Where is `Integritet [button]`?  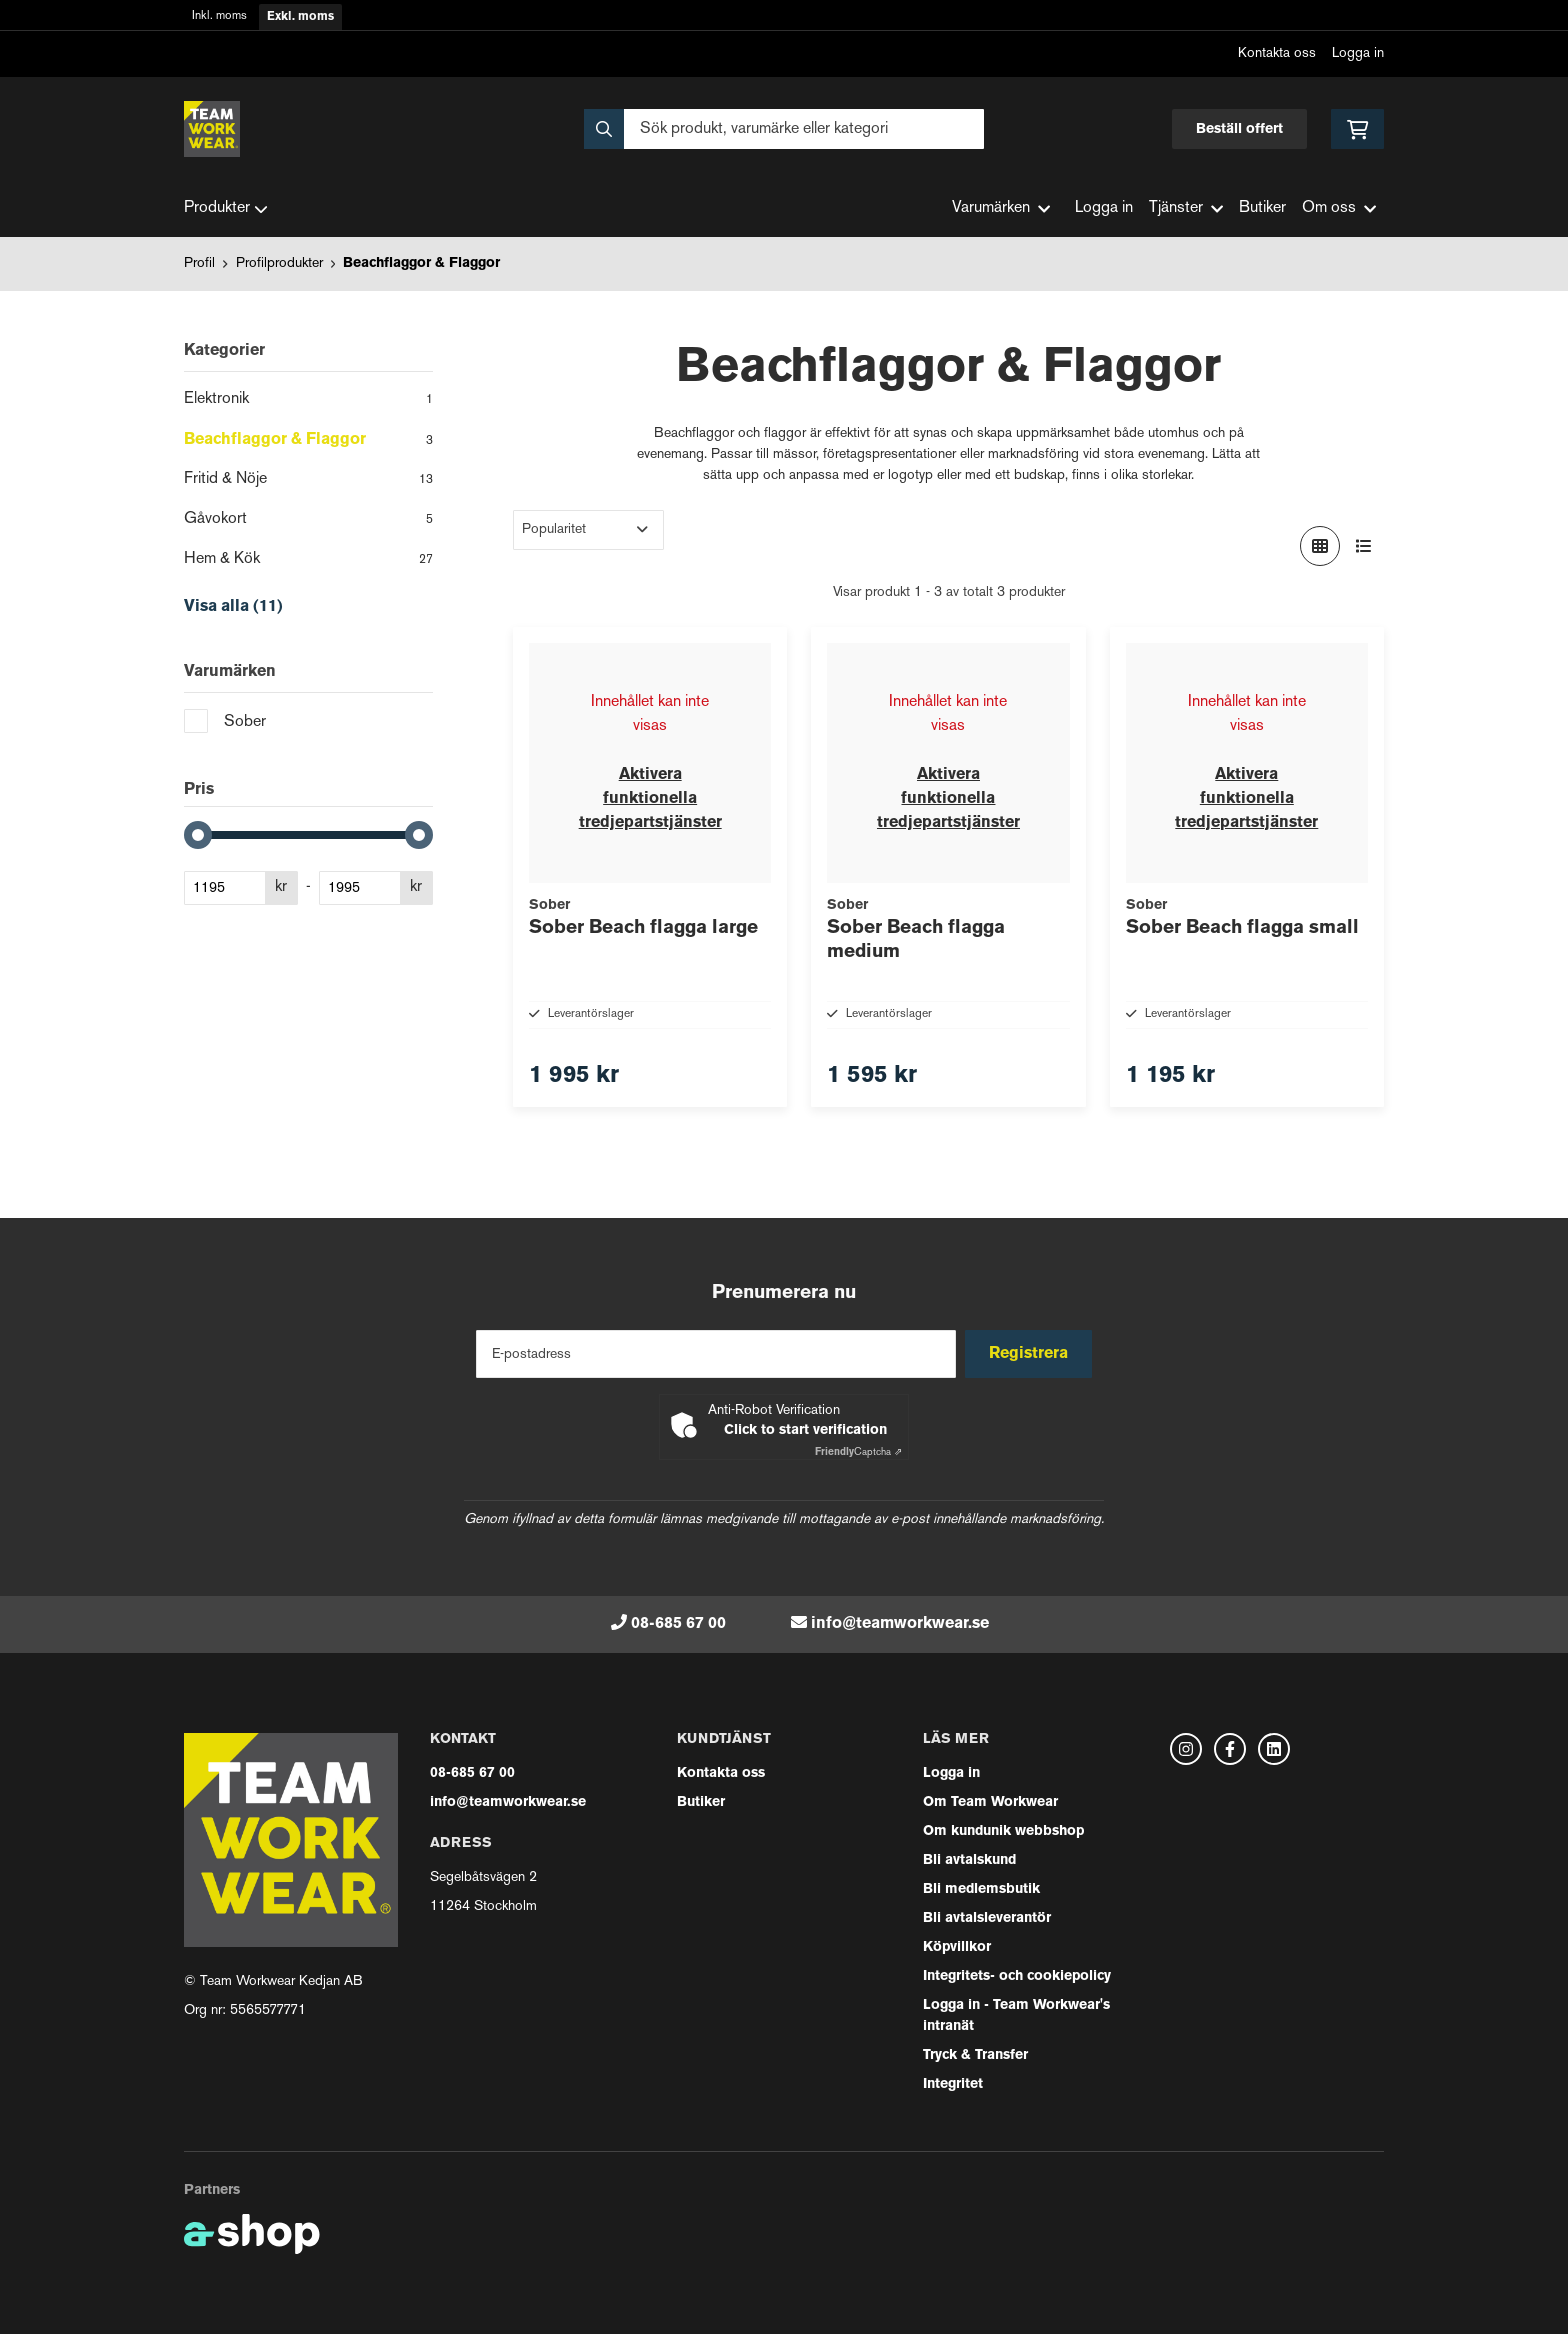
Integritet [button] is located at coordinates (953, 2084).